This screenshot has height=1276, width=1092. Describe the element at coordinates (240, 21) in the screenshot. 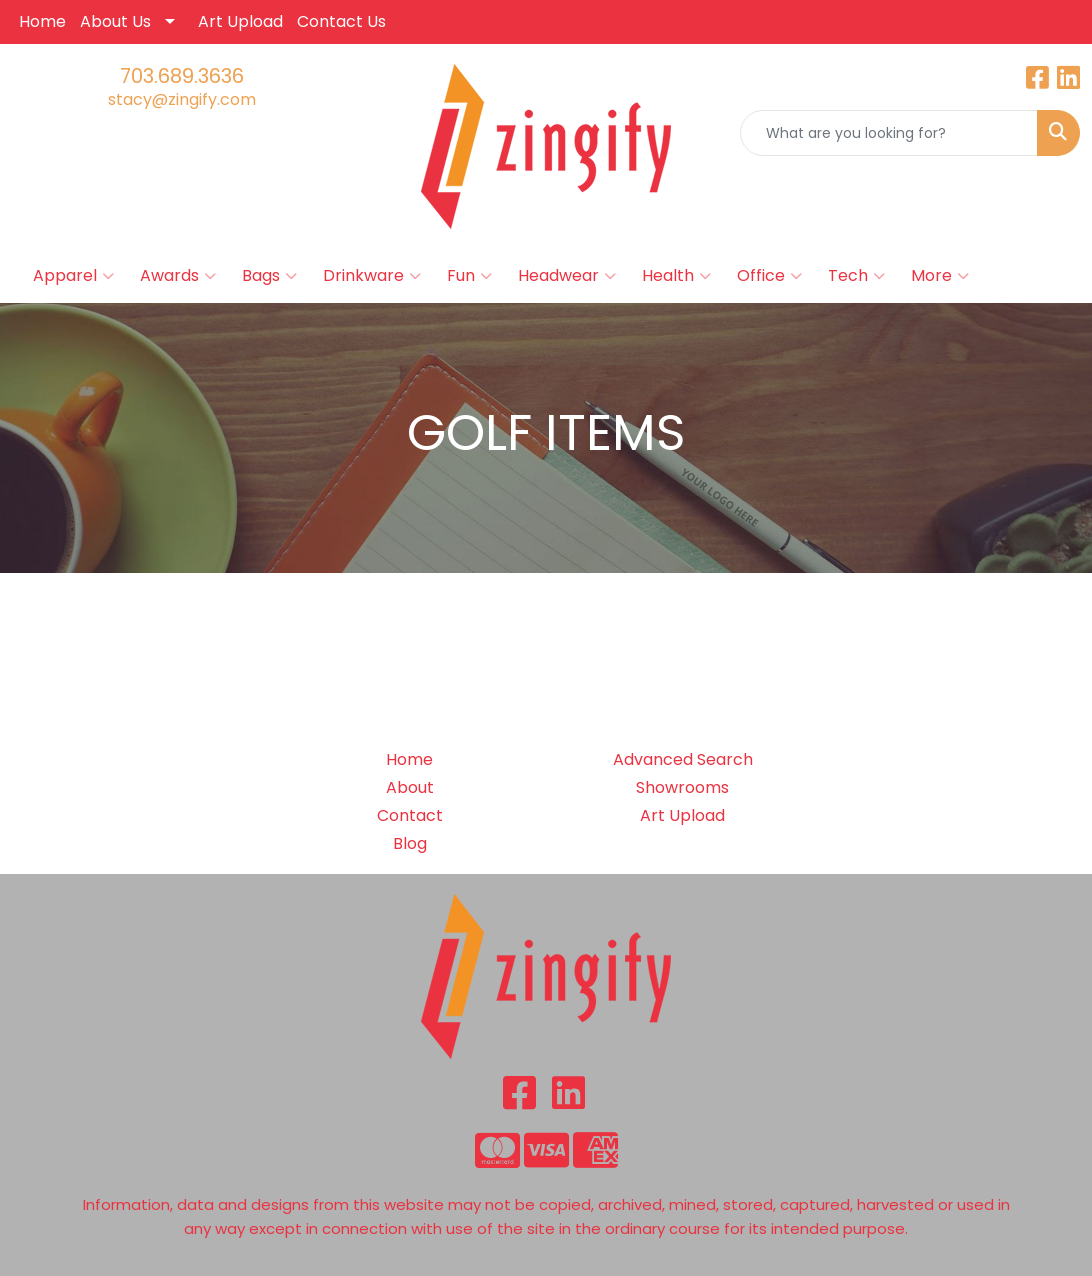

I see `Art Upload` at that location.